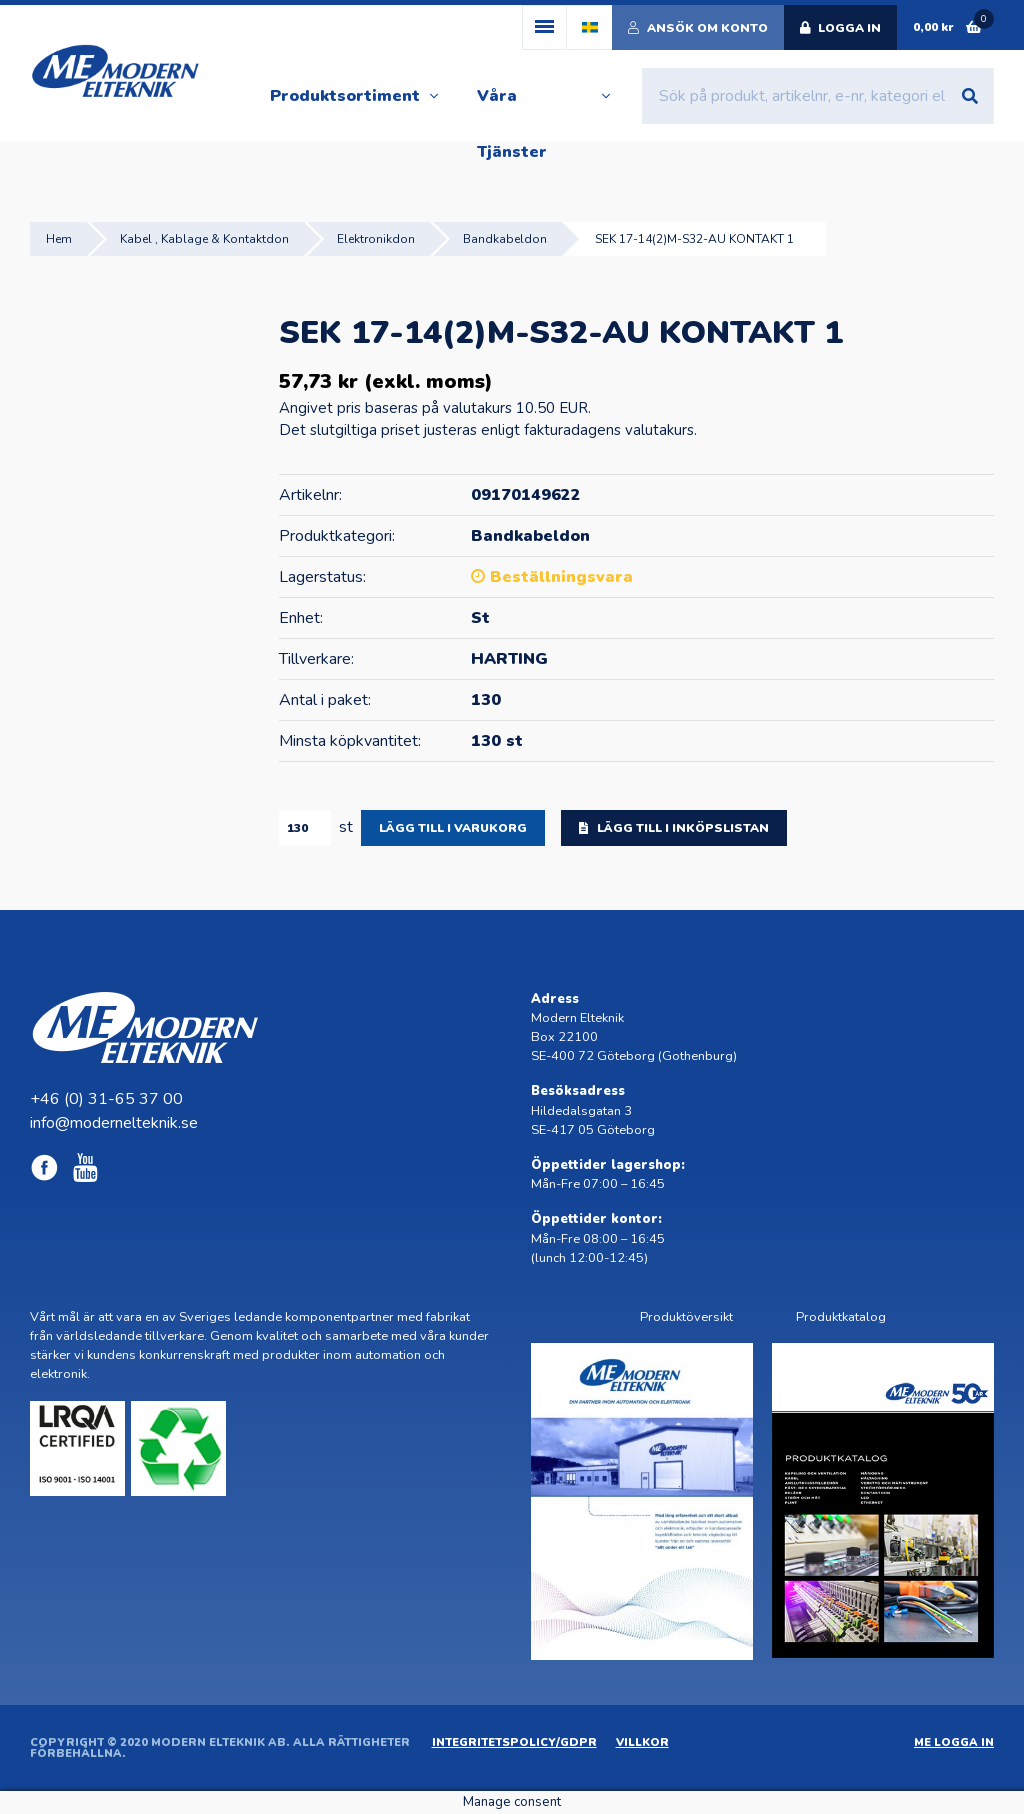 The image size is (1024, 1814). What do you see at coordinates (514, 1742) in the screenshot?
I see `Integritetspolicy/GDPR` at bounding box center [514, 1742].